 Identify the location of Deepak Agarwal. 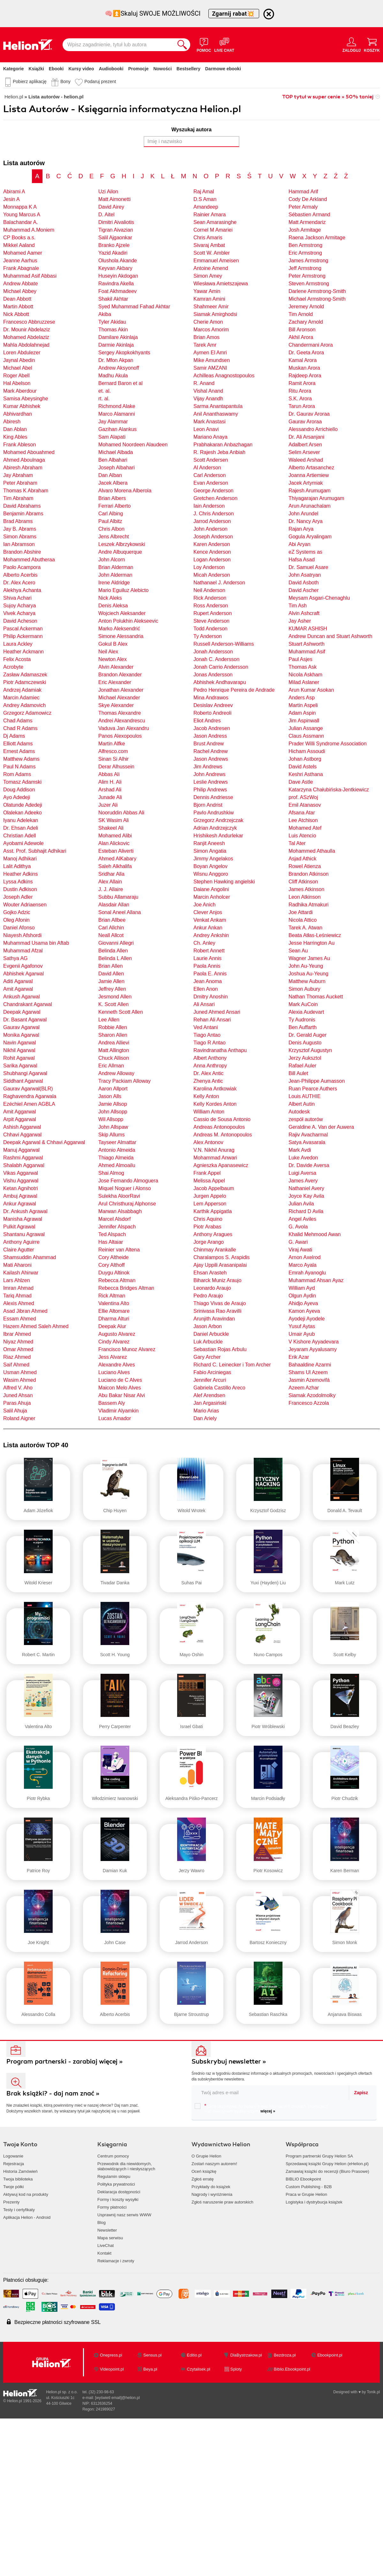
(22, 1012).